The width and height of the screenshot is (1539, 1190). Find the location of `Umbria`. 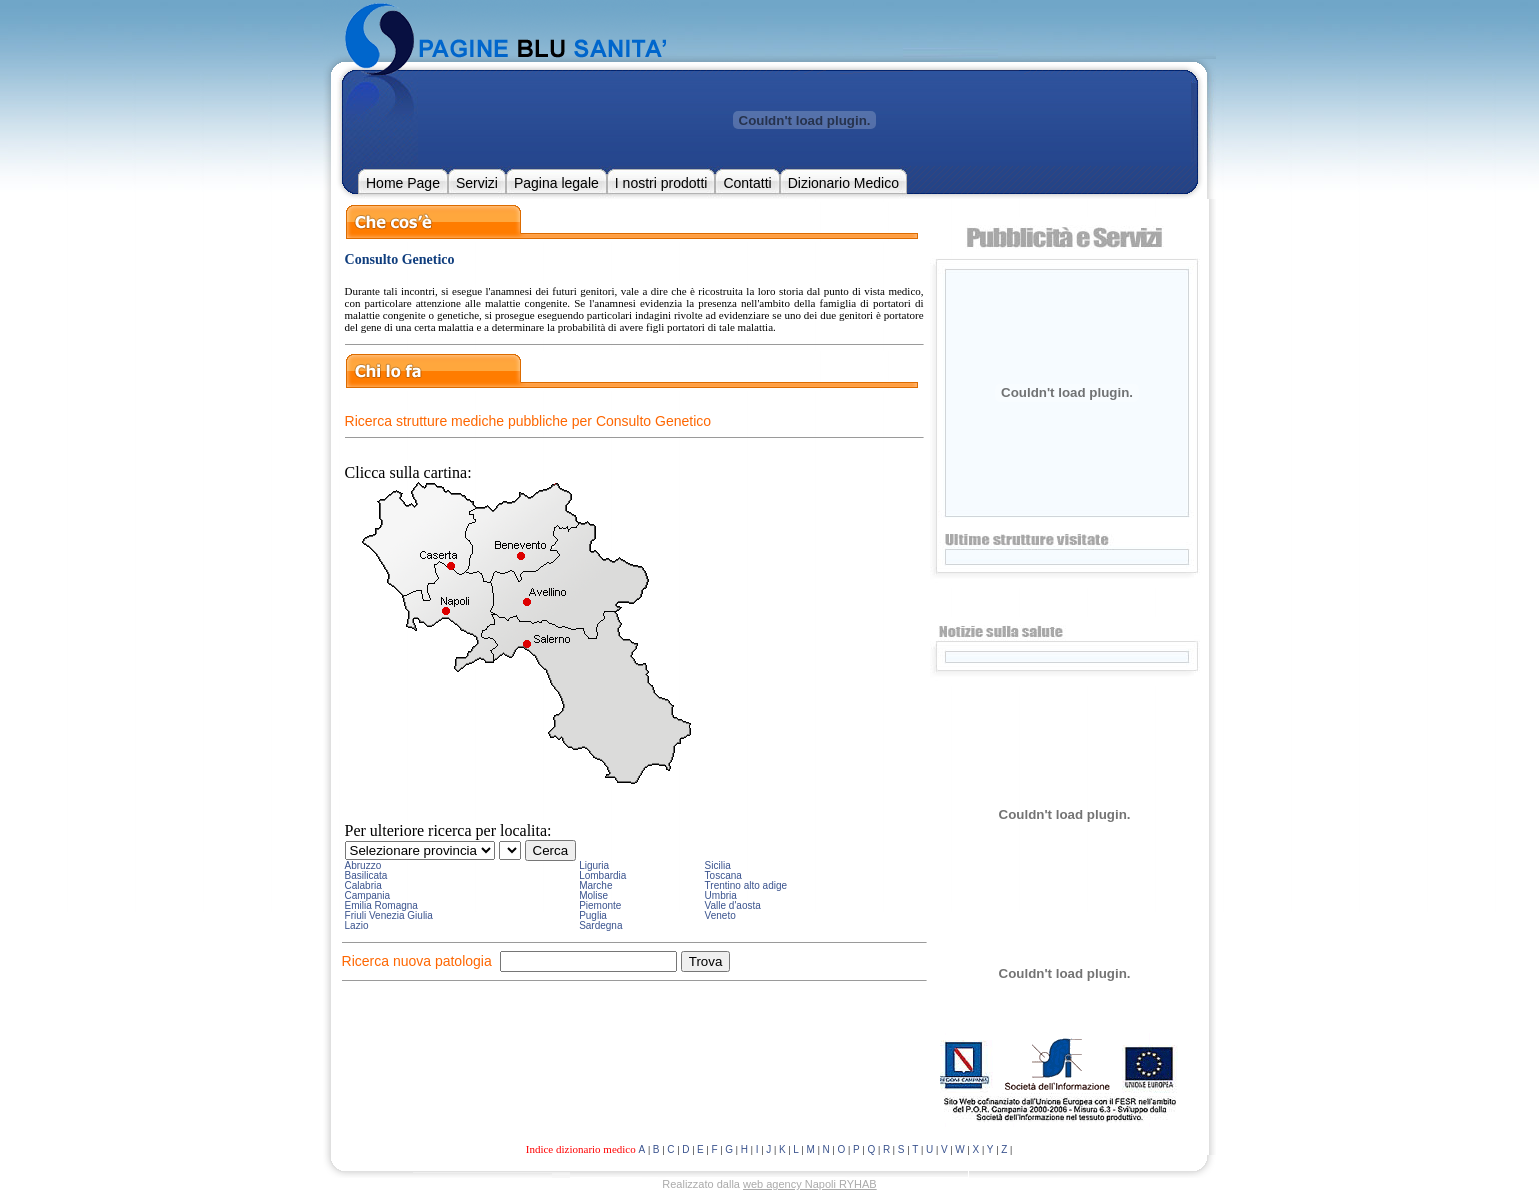

Umbria is located at coordinates (721, 895).